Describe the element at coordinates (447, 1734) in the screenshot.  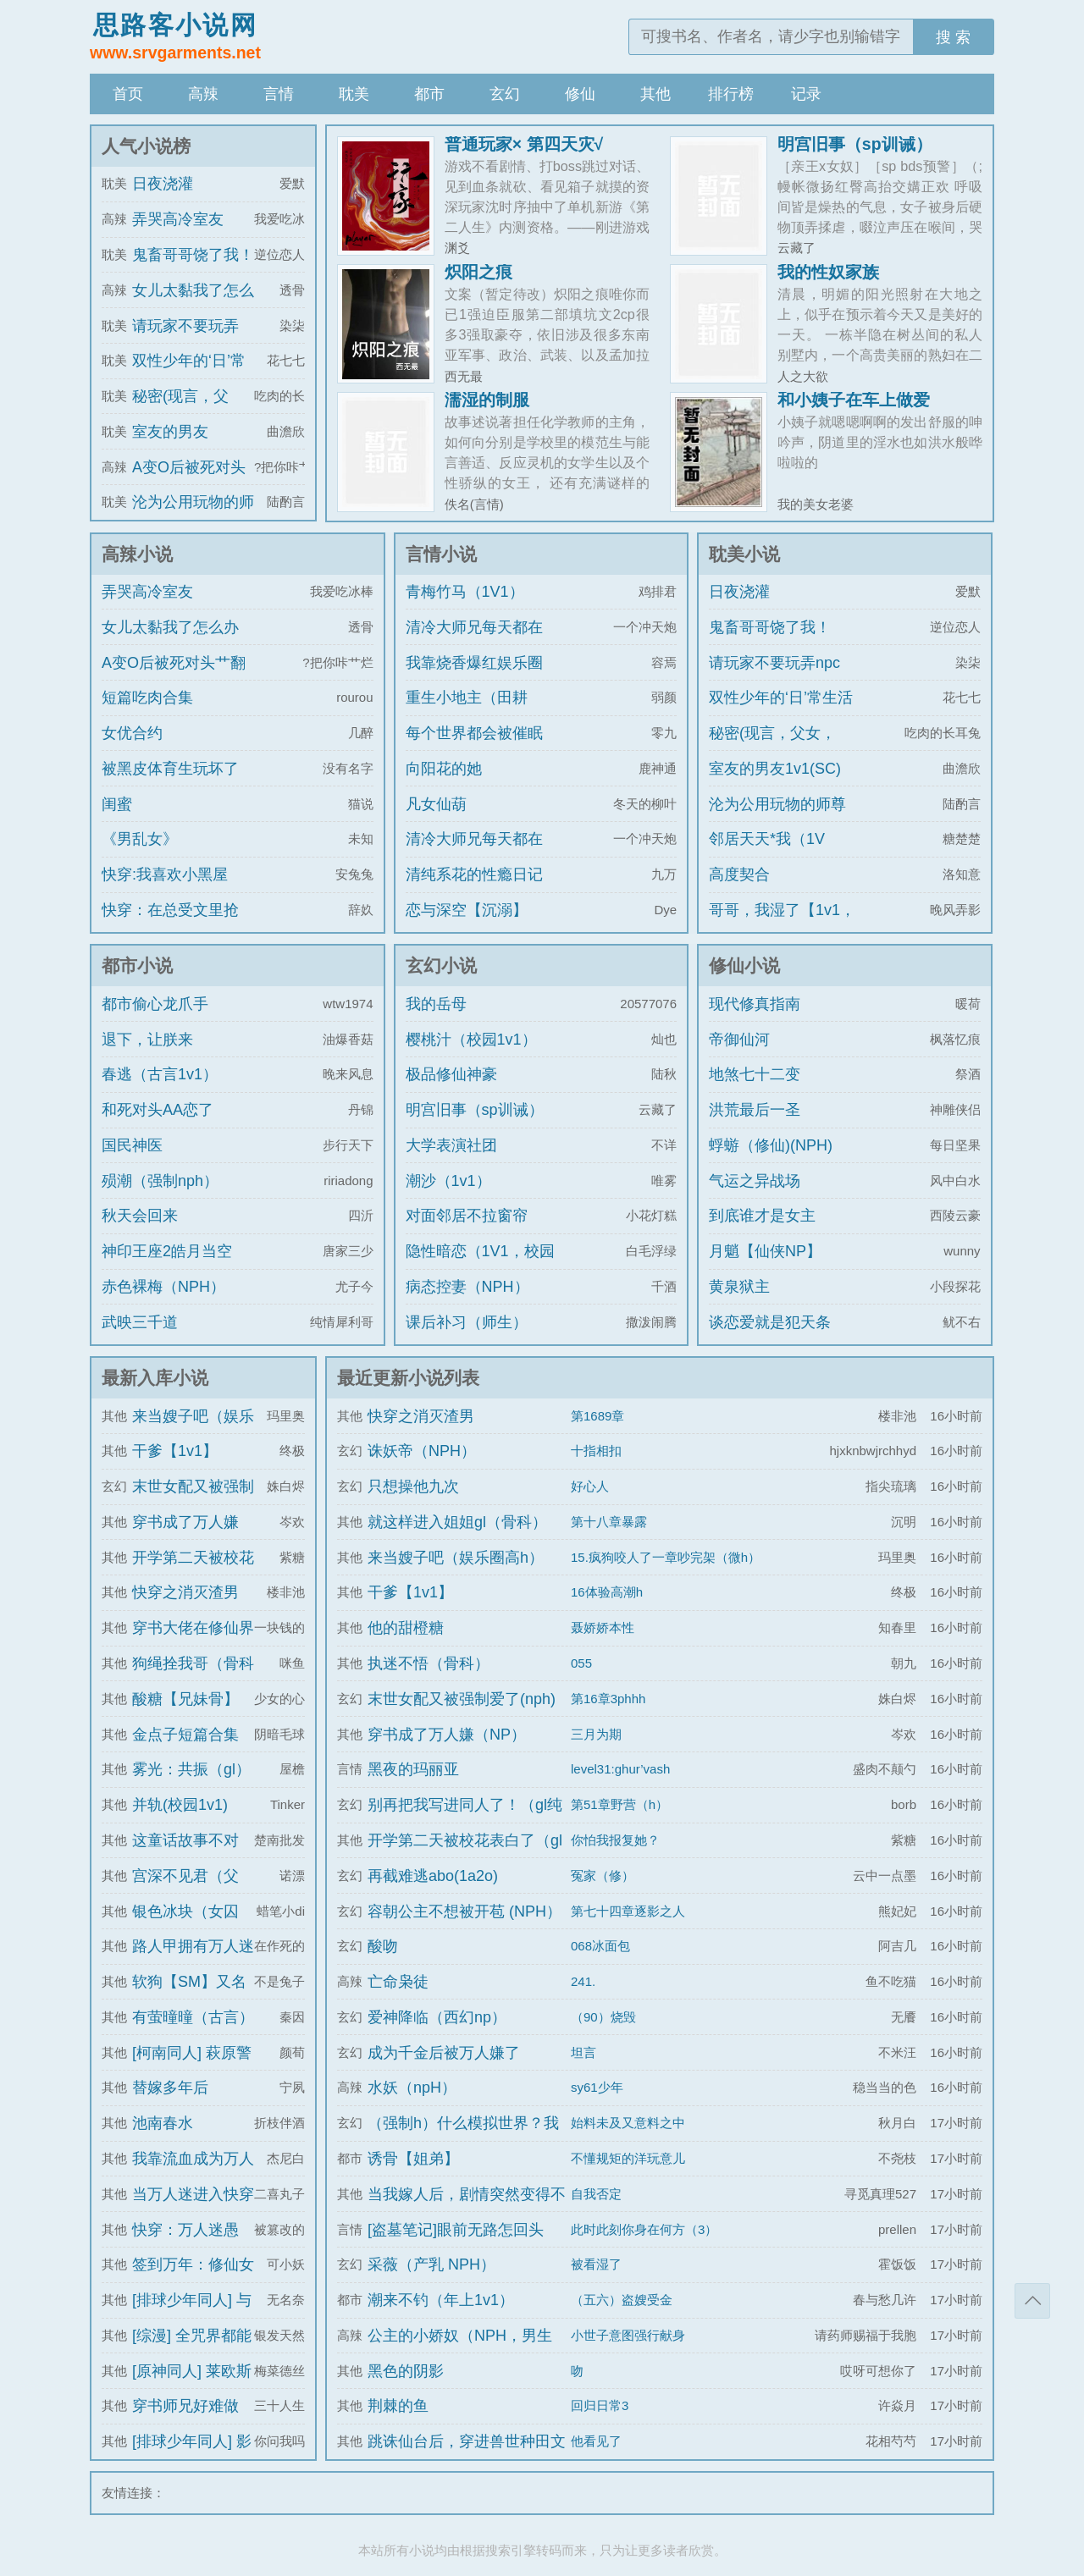
I see `穿书成了万人嫌（NP）` at that location.